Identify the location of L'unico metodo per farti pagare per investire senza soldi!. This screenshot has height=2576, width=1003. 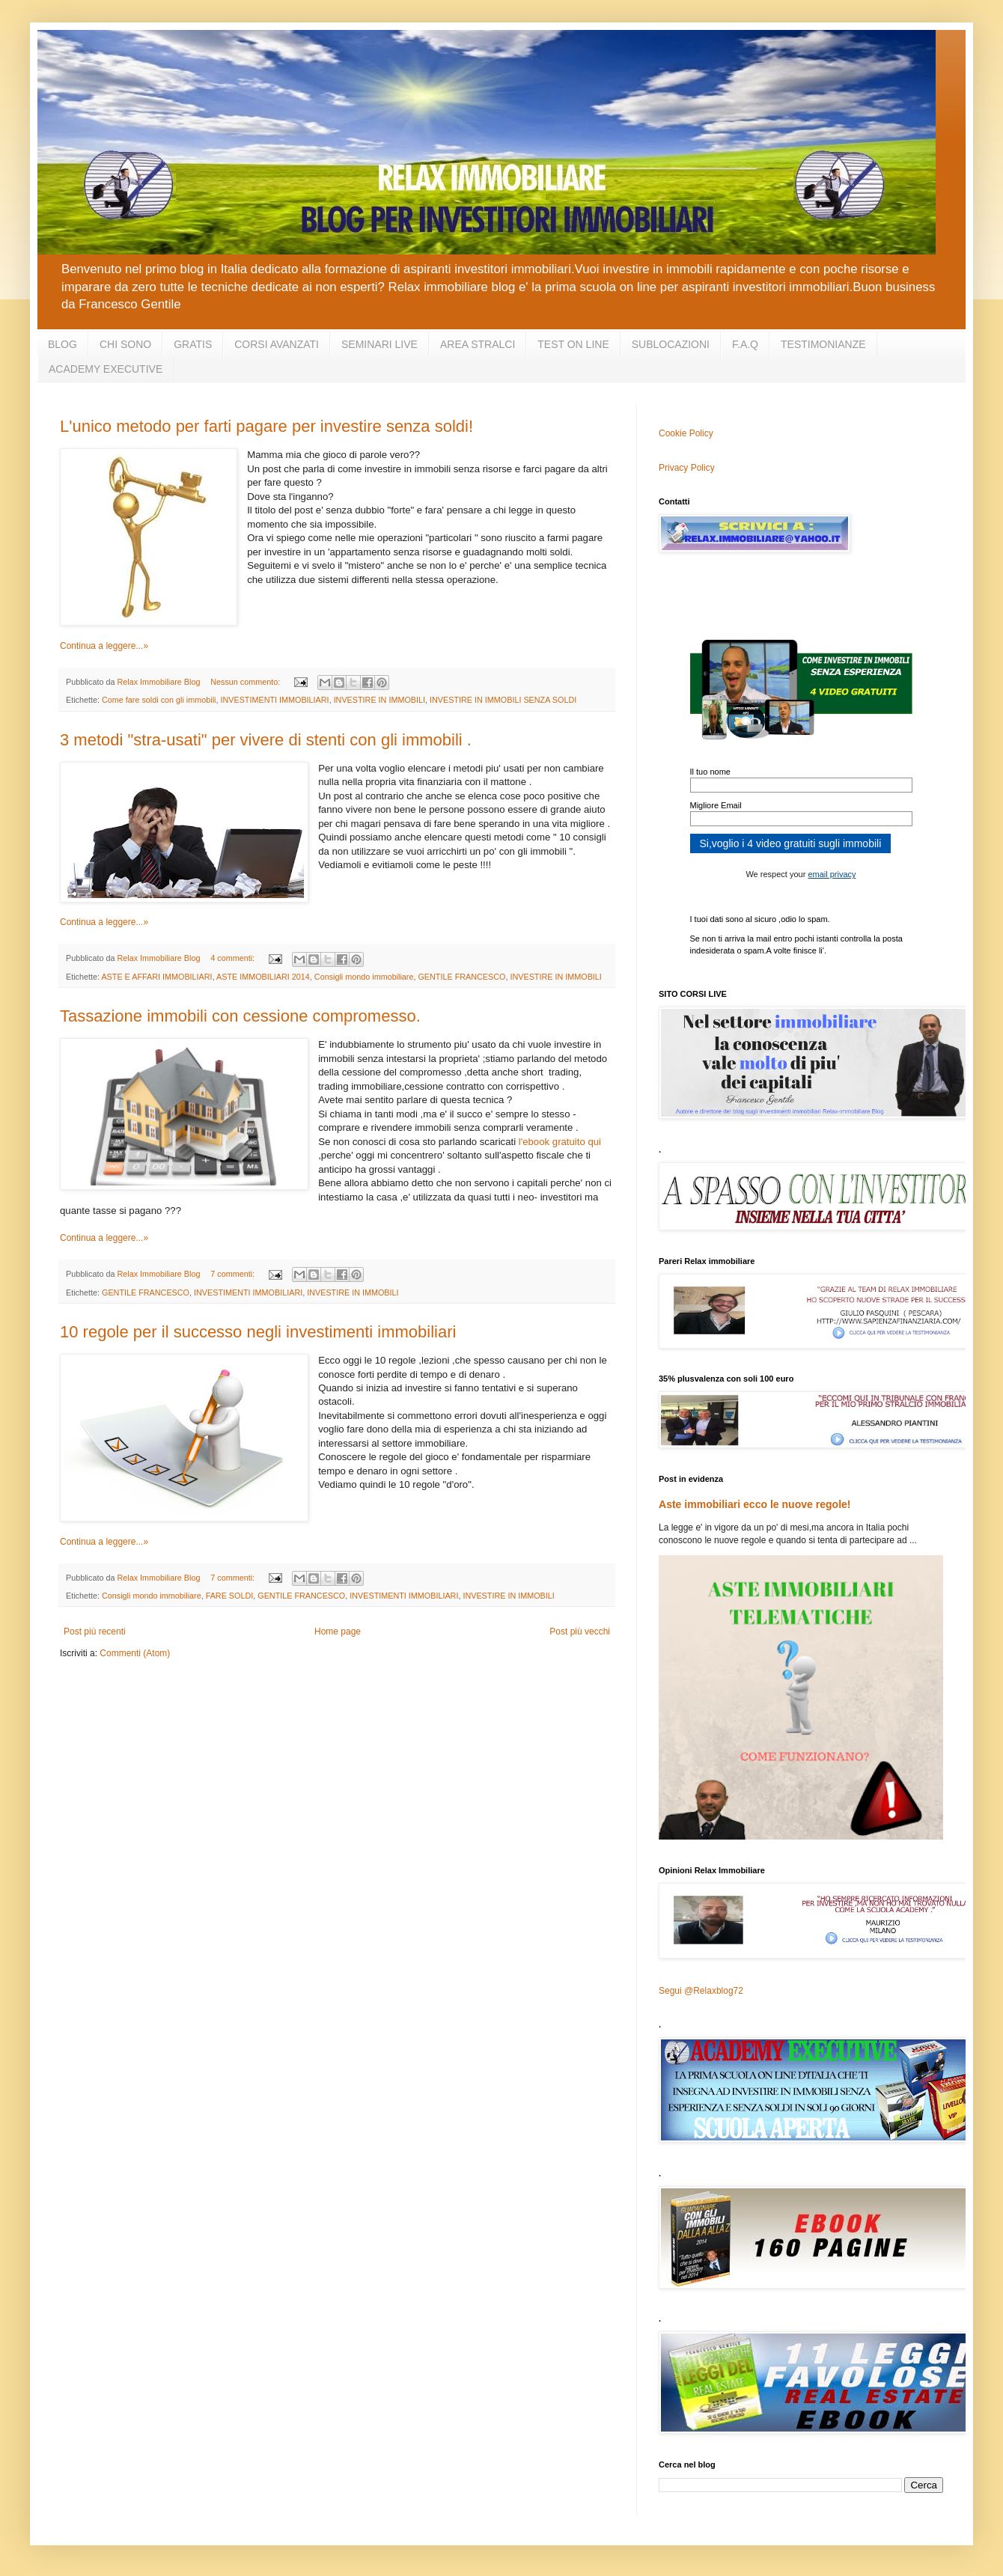
(266, 426).